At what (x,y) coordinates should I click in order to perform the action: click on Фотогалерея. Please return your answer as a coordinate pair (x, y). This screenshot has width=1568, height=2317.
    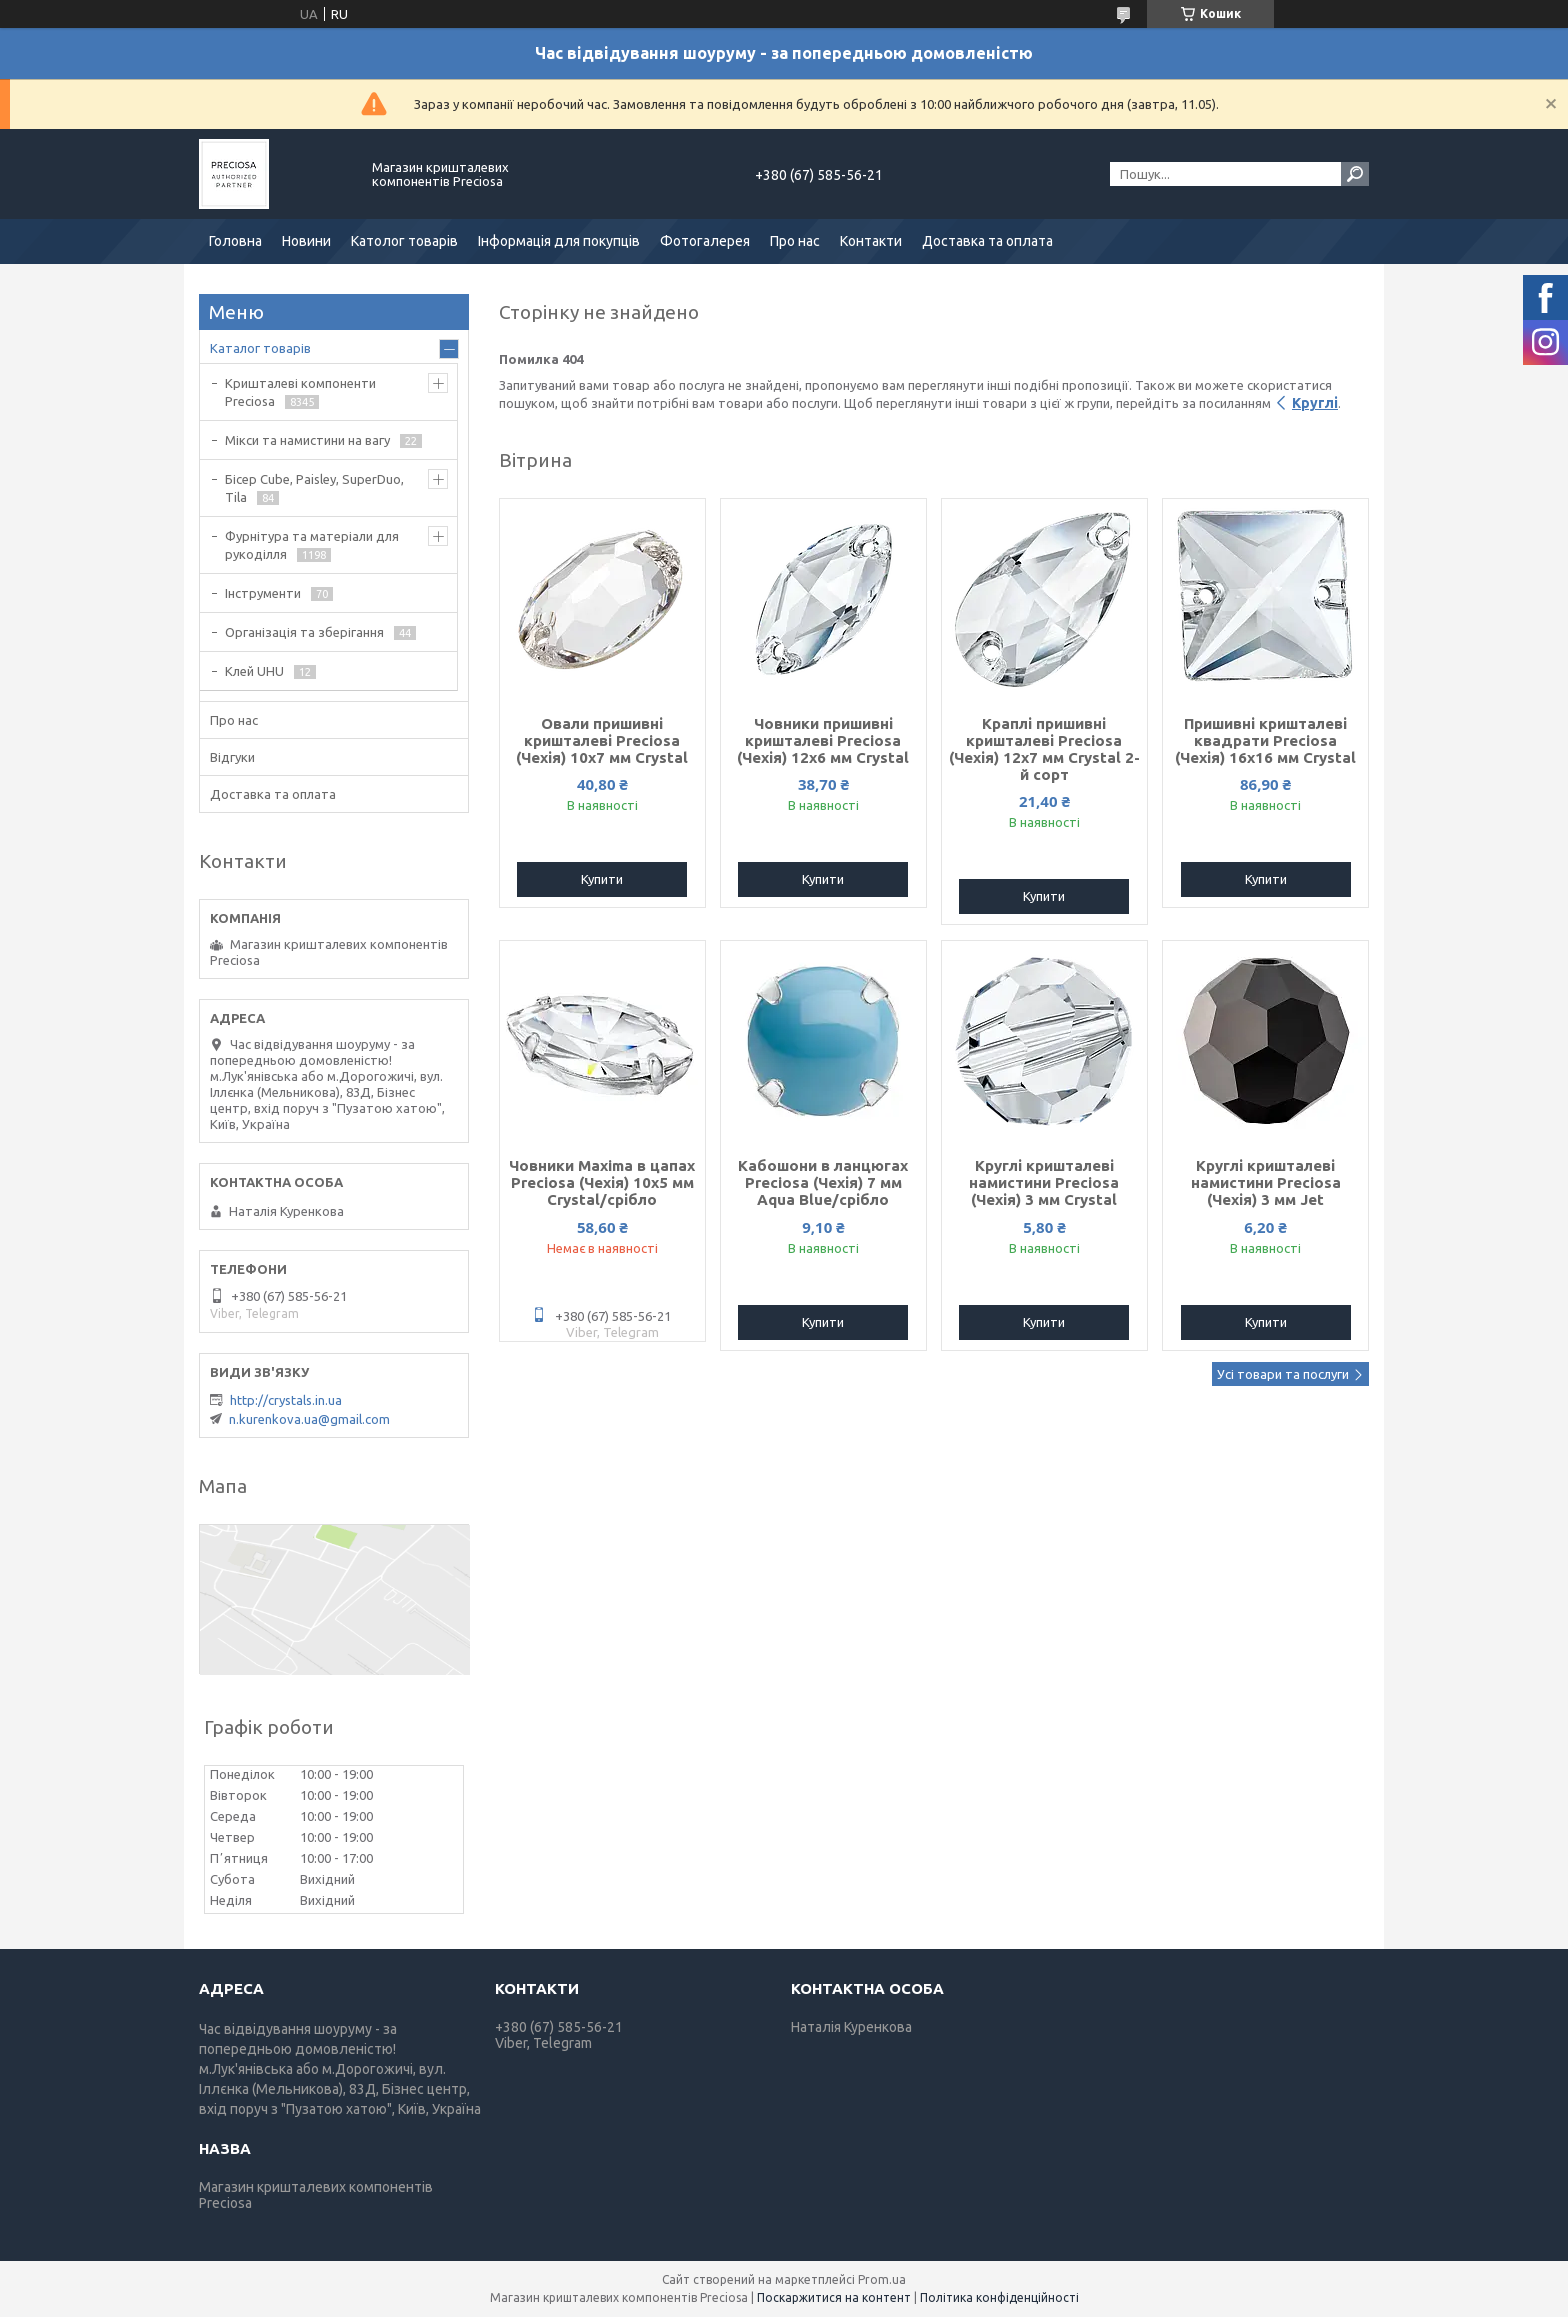
    Looking at the image, I should click on (705, 241).